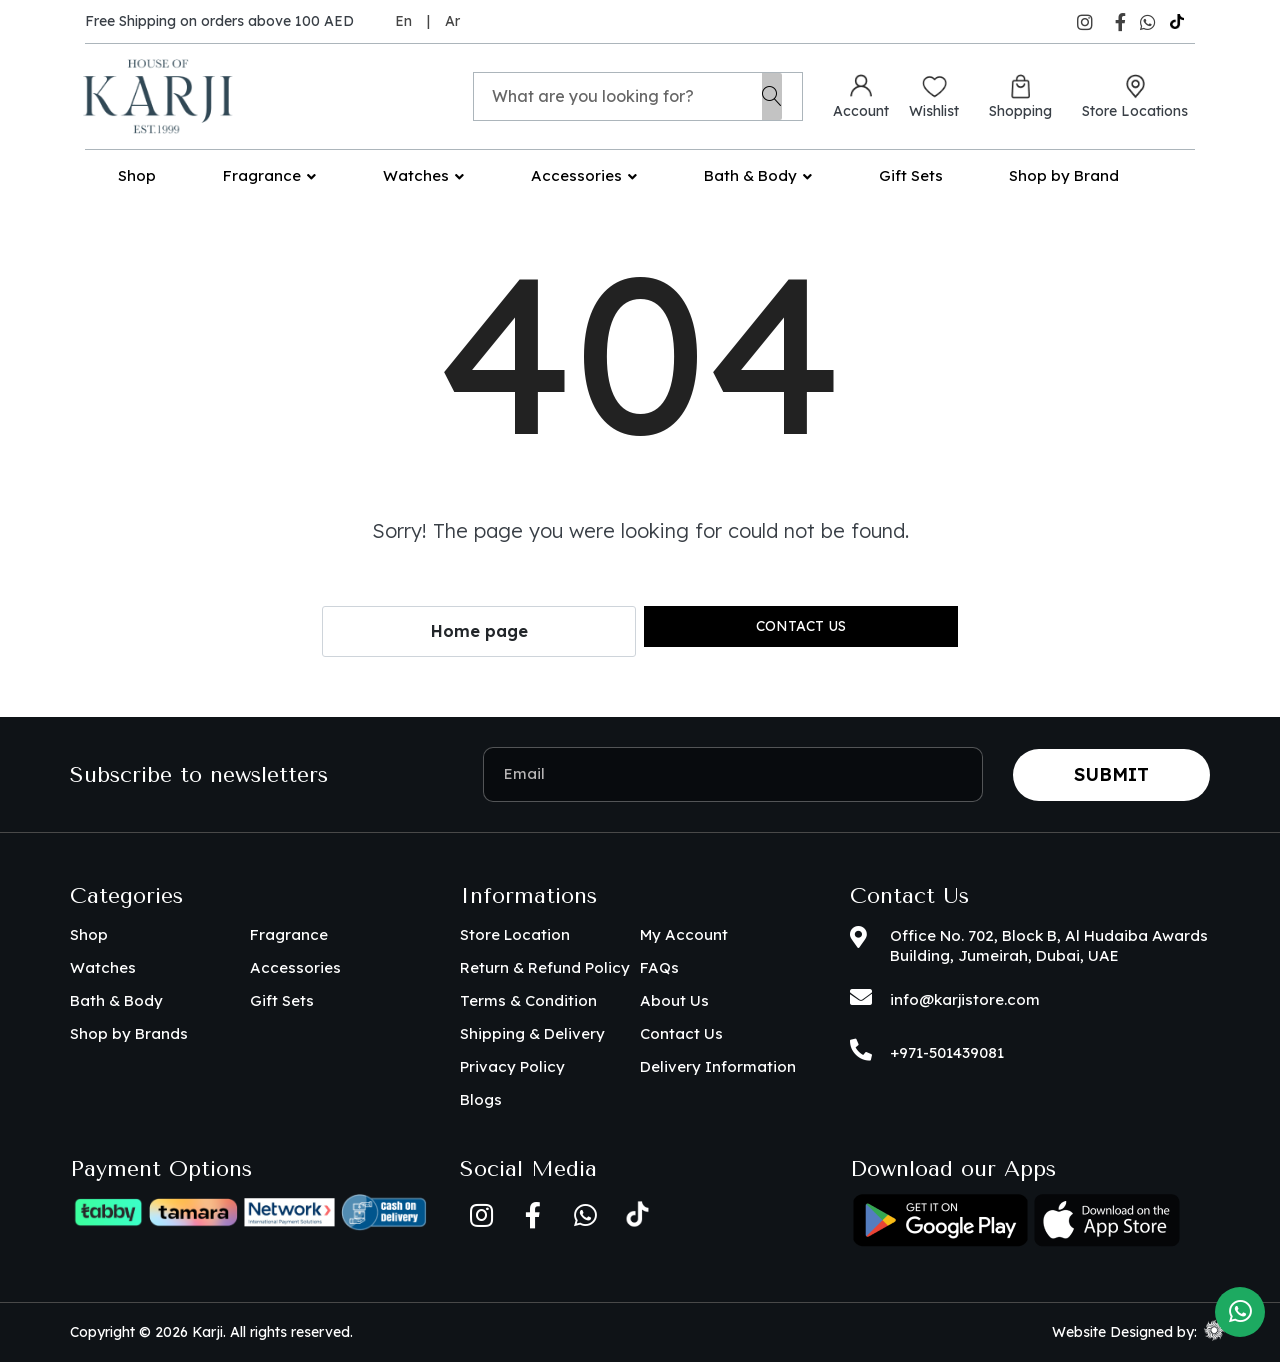  I want to click on +971-501439081, so click(947, 1052).